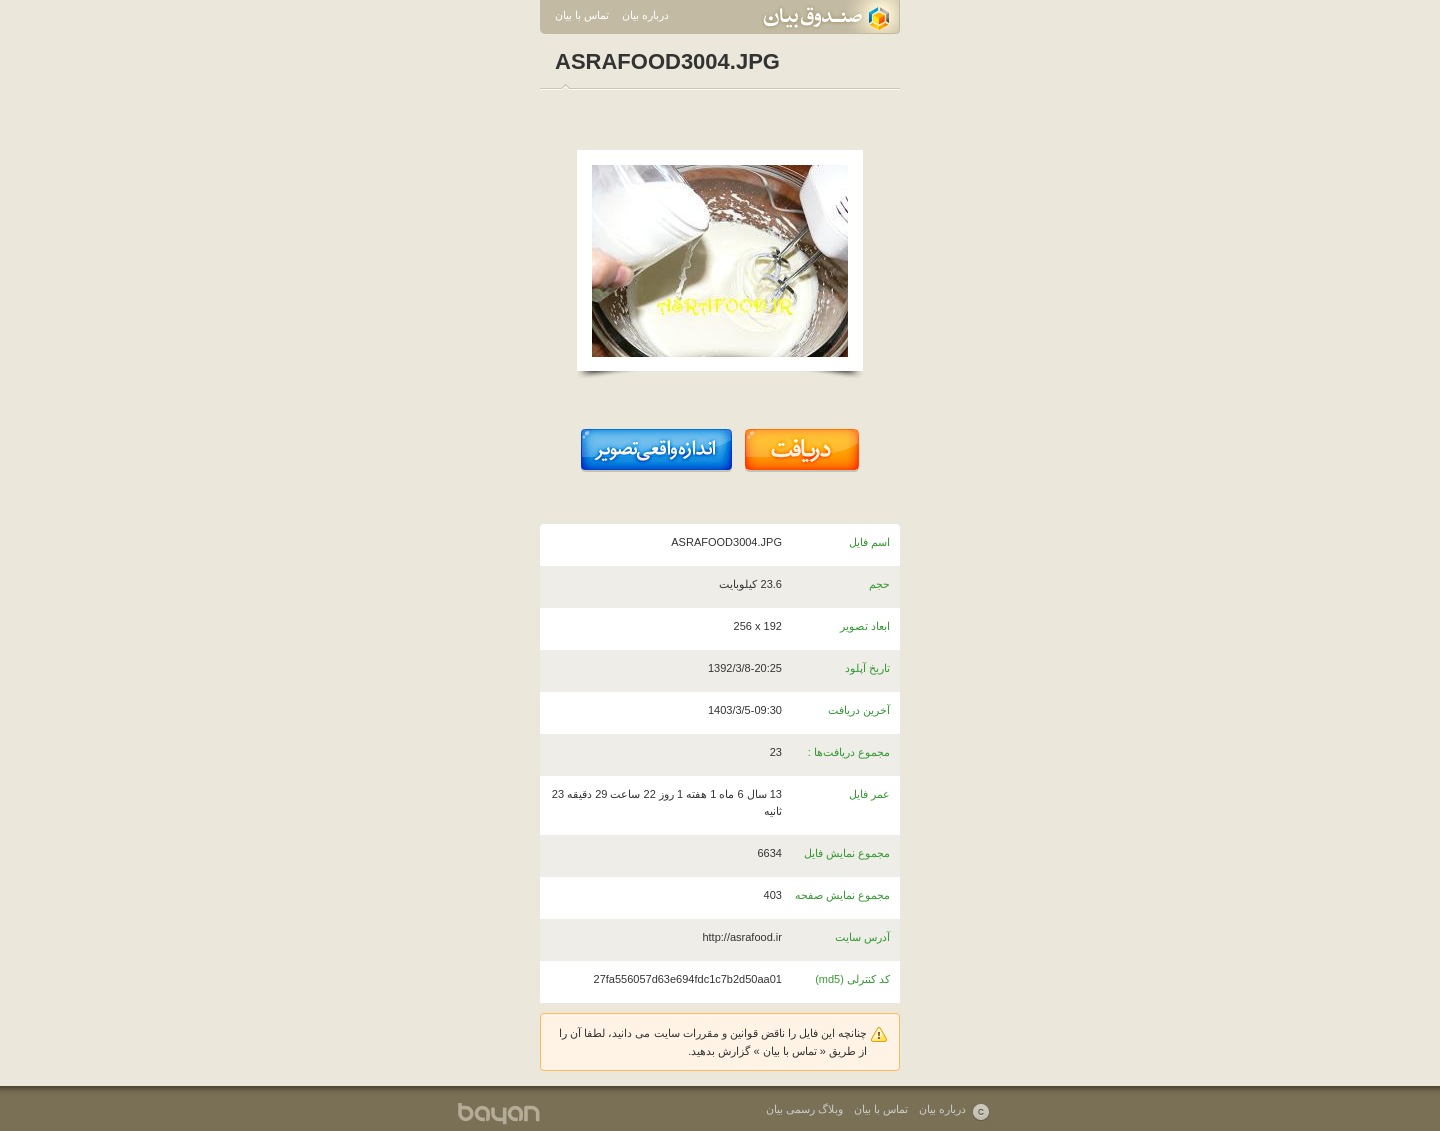  Describe the element at coordinates (742, 937) in the screenshot. I see `http://asrafood.ir` at that location.